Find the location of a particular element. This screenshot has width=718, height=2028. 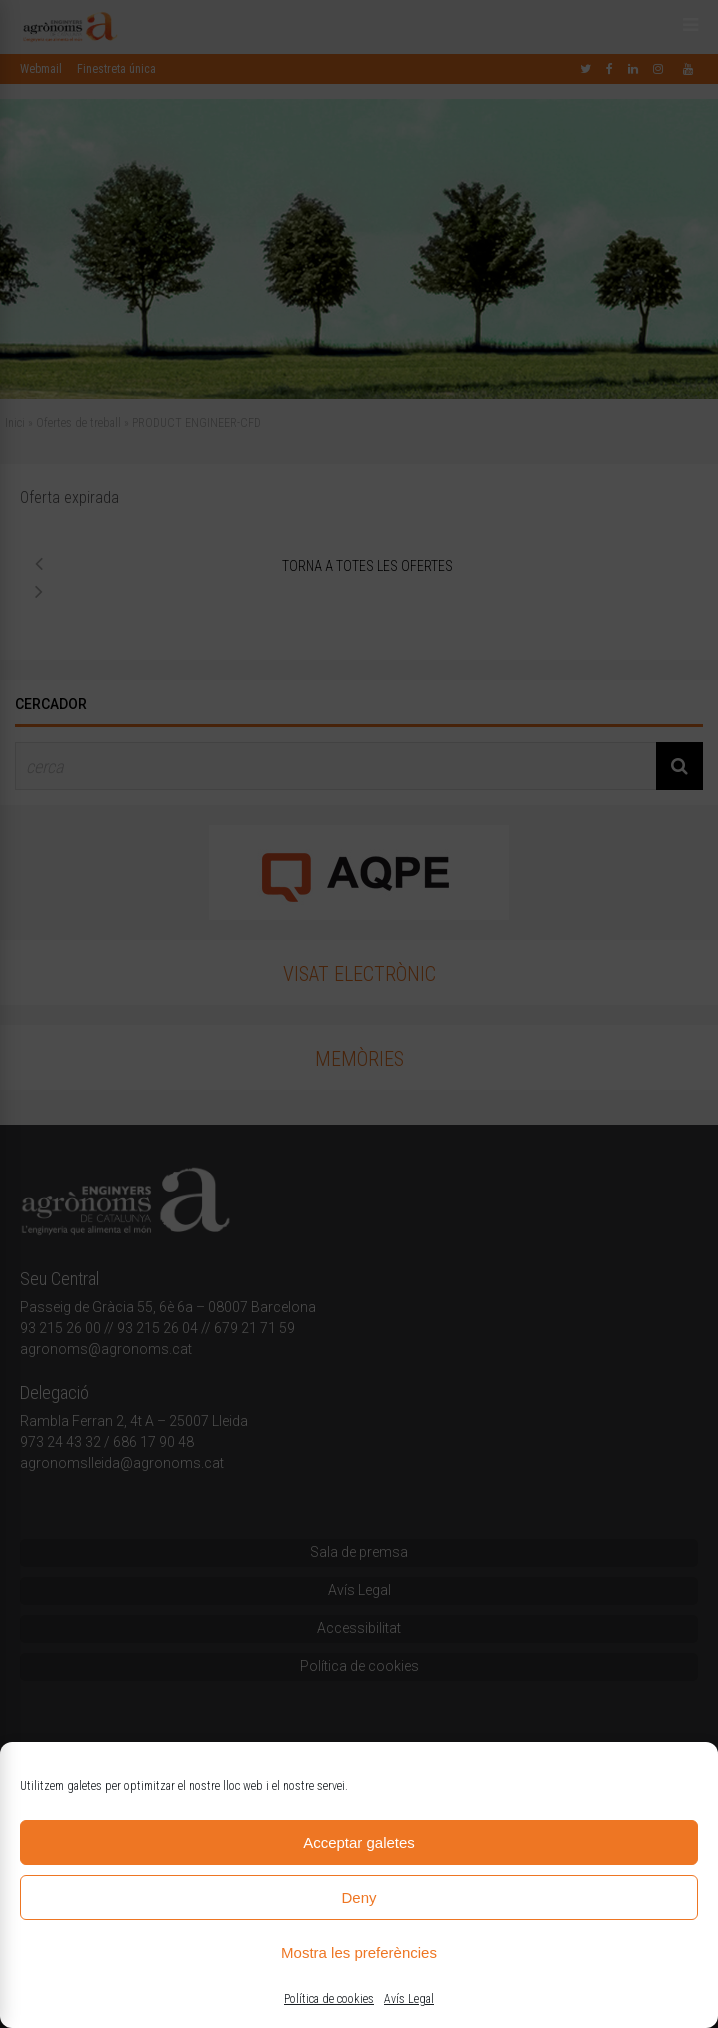

Acceptar galetes is located at coordinates (359, 1842).